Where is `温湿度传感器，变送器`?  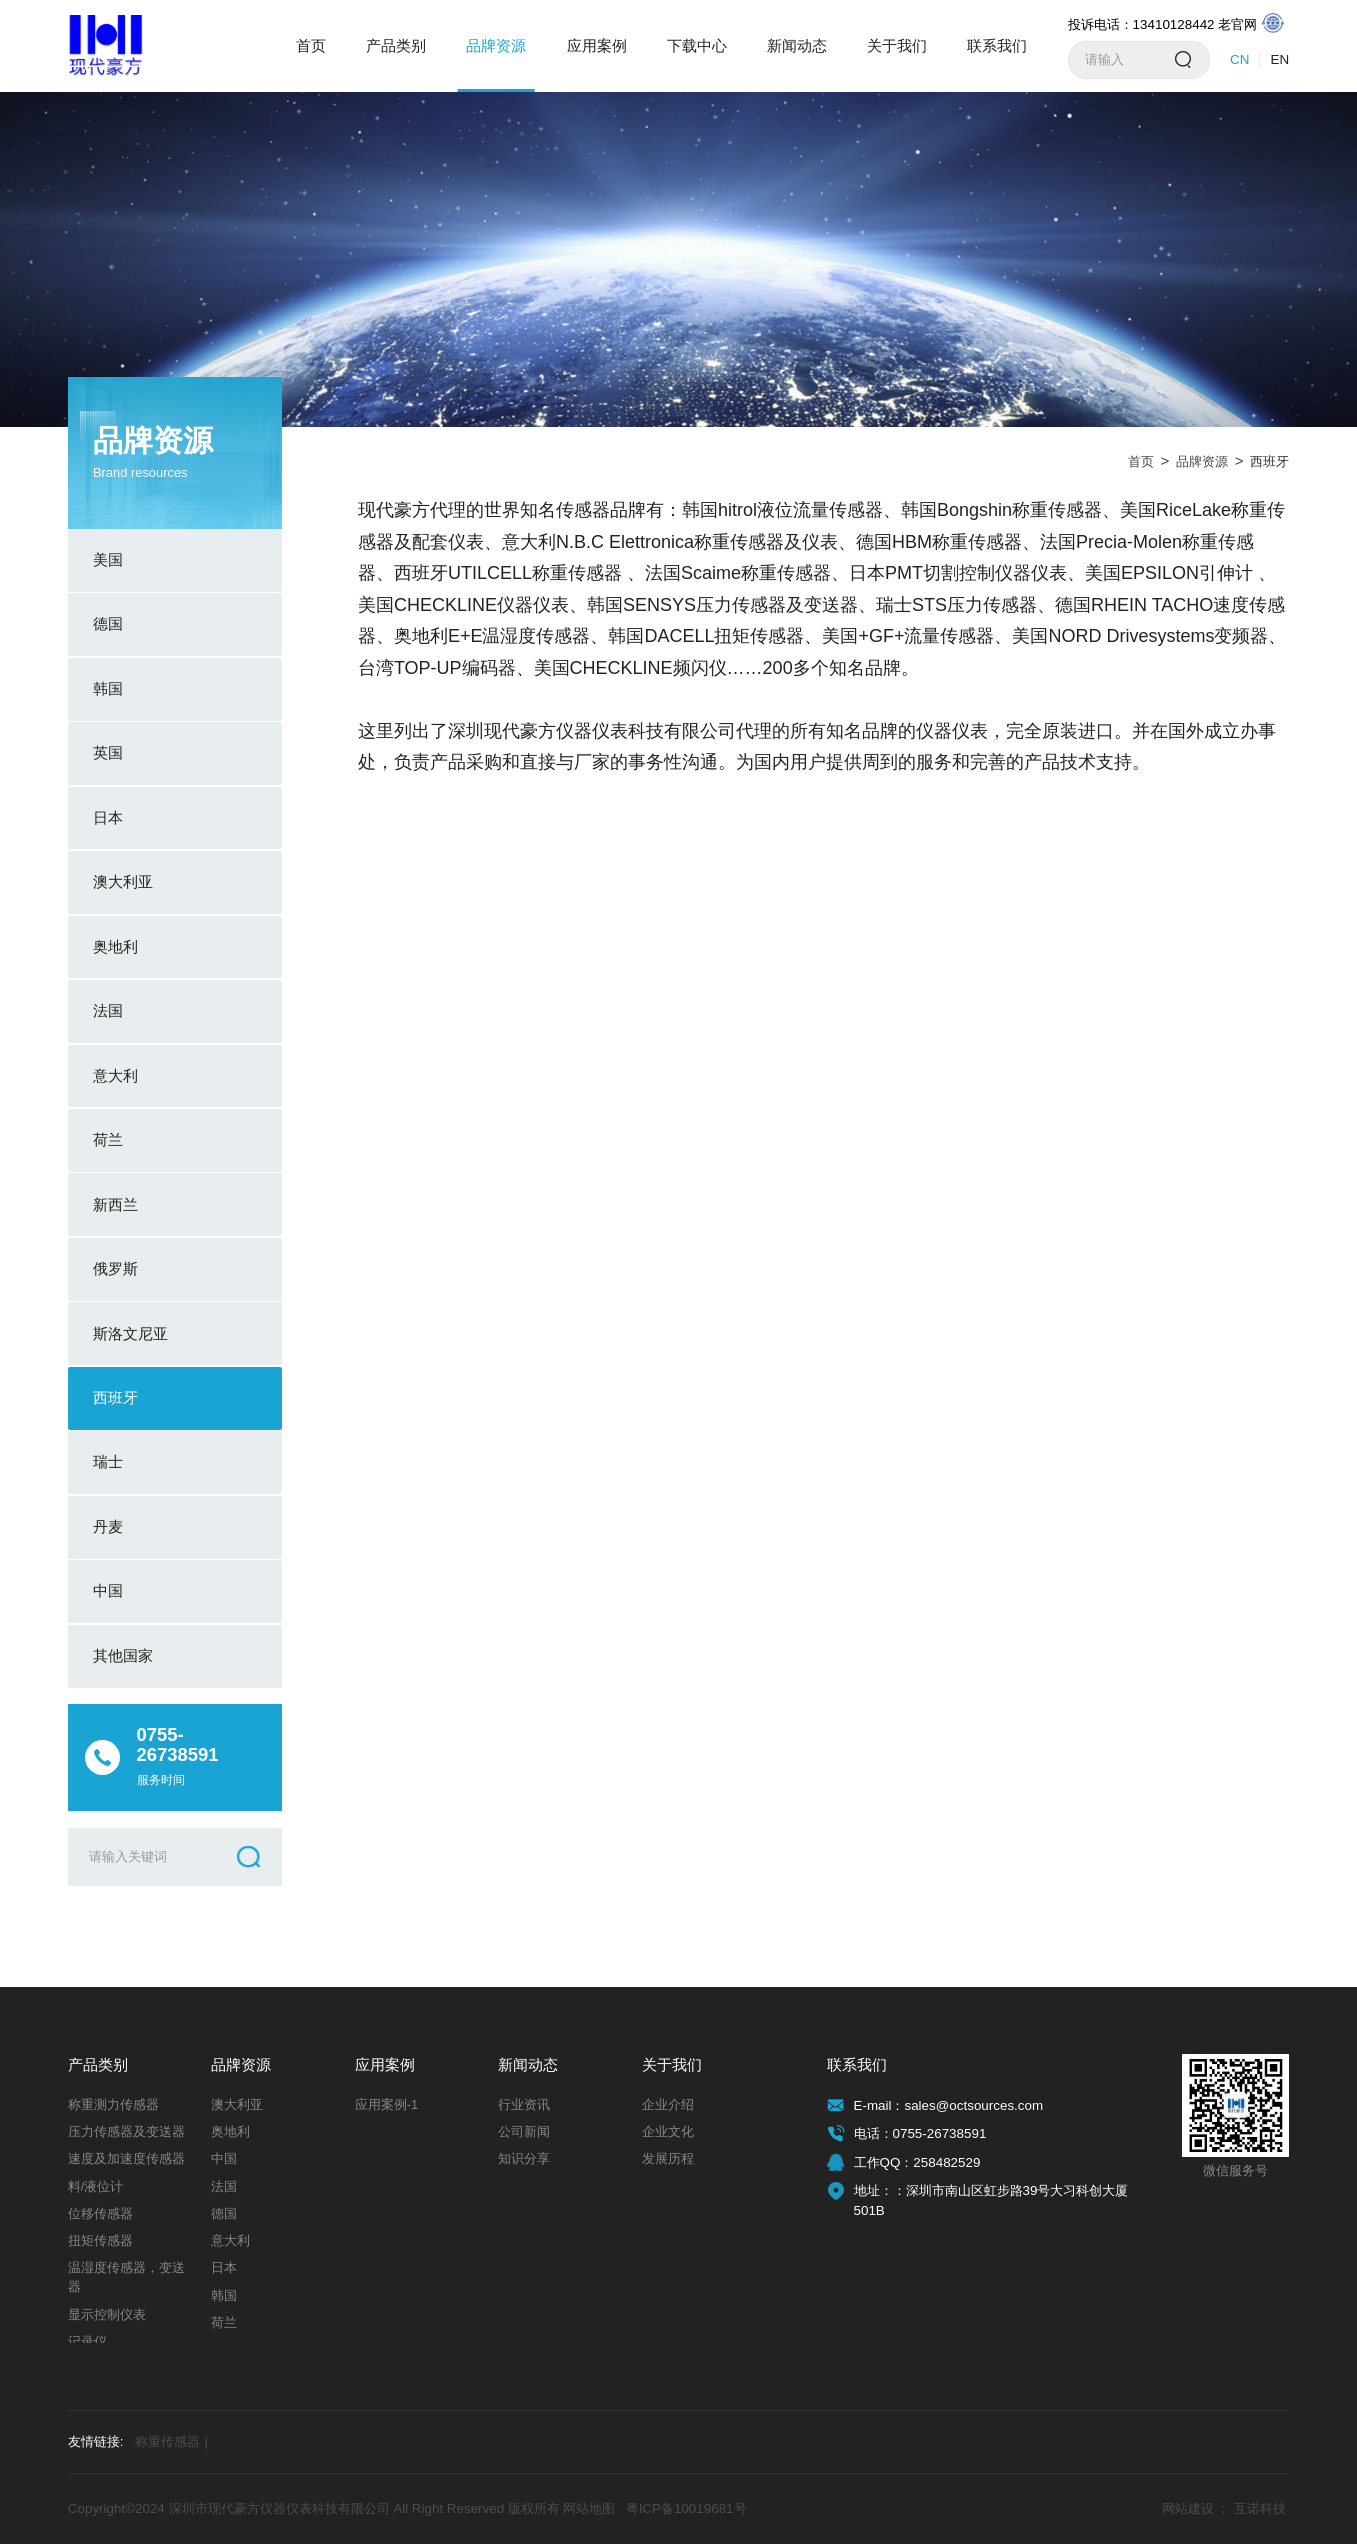
温湿度传感器，变送器 is located at coordinates (126, 2277).